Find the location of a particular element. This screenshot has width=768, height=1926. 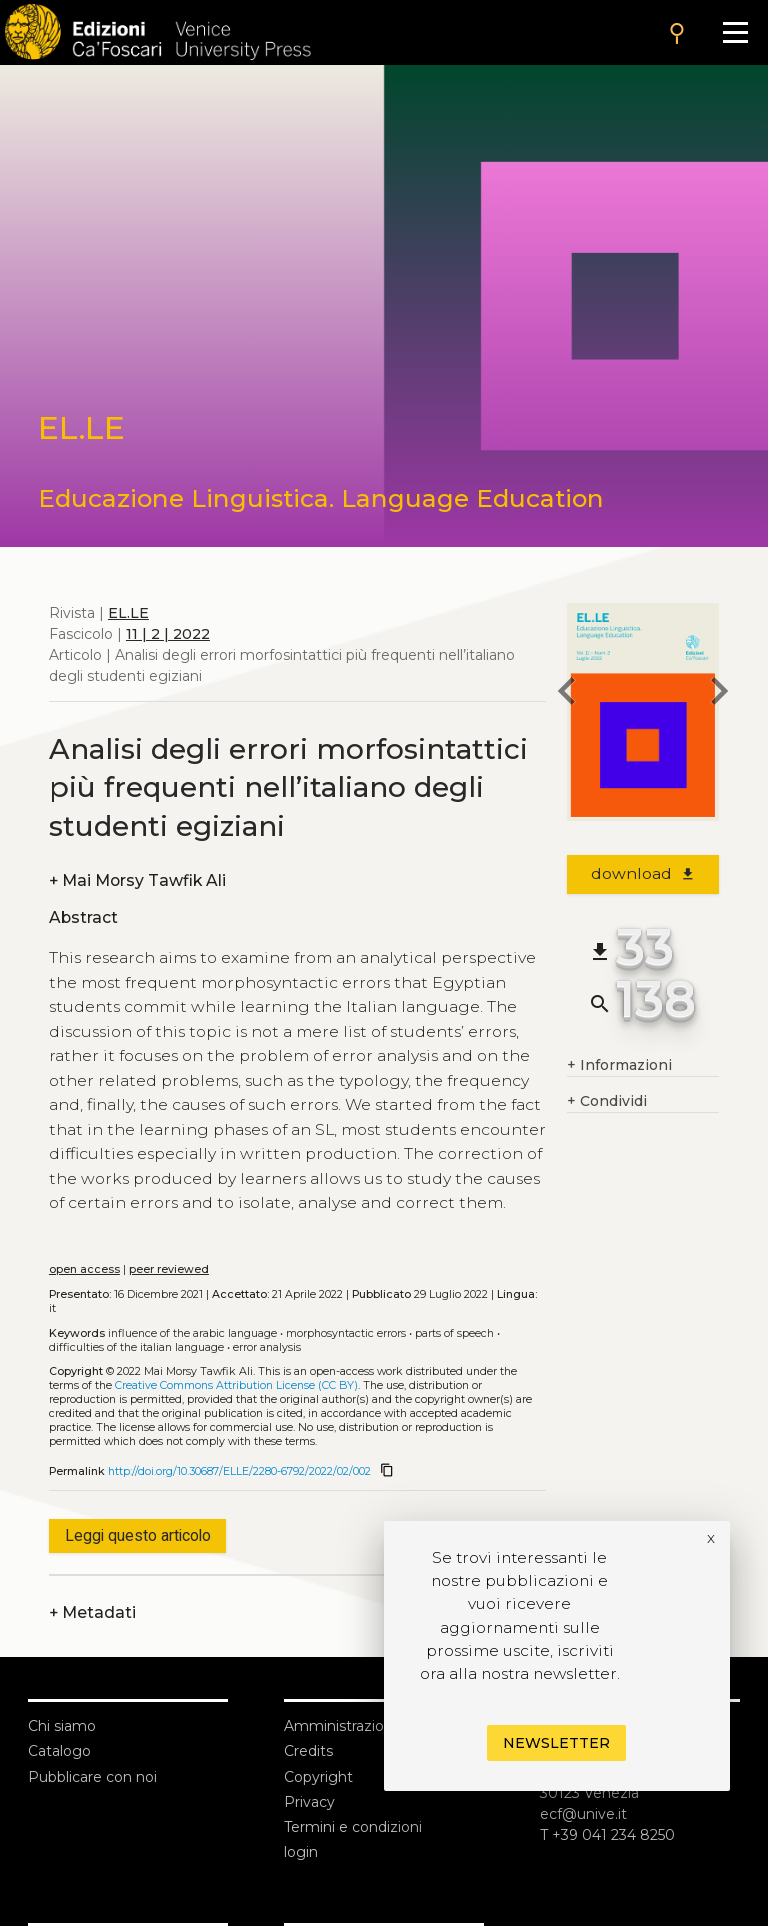

Difficulties of the Italian language is located at coordinates (136, 1347).